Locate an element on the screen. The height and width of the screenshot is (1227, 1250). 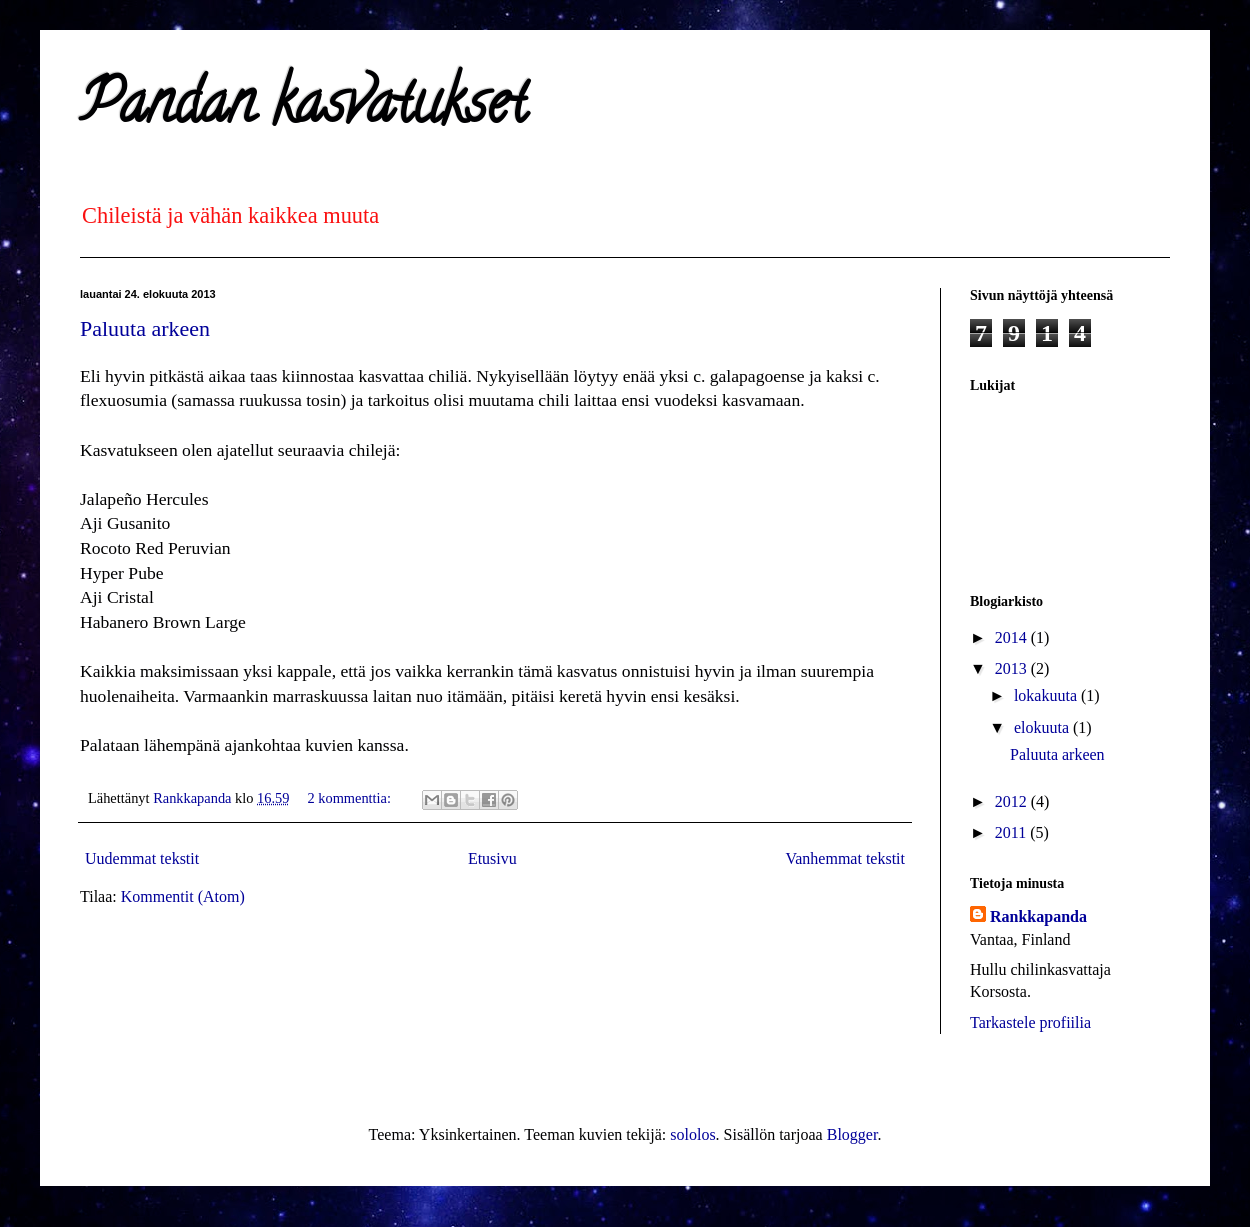
Vanhemmat tekstit is located at coordinates (845, 858).